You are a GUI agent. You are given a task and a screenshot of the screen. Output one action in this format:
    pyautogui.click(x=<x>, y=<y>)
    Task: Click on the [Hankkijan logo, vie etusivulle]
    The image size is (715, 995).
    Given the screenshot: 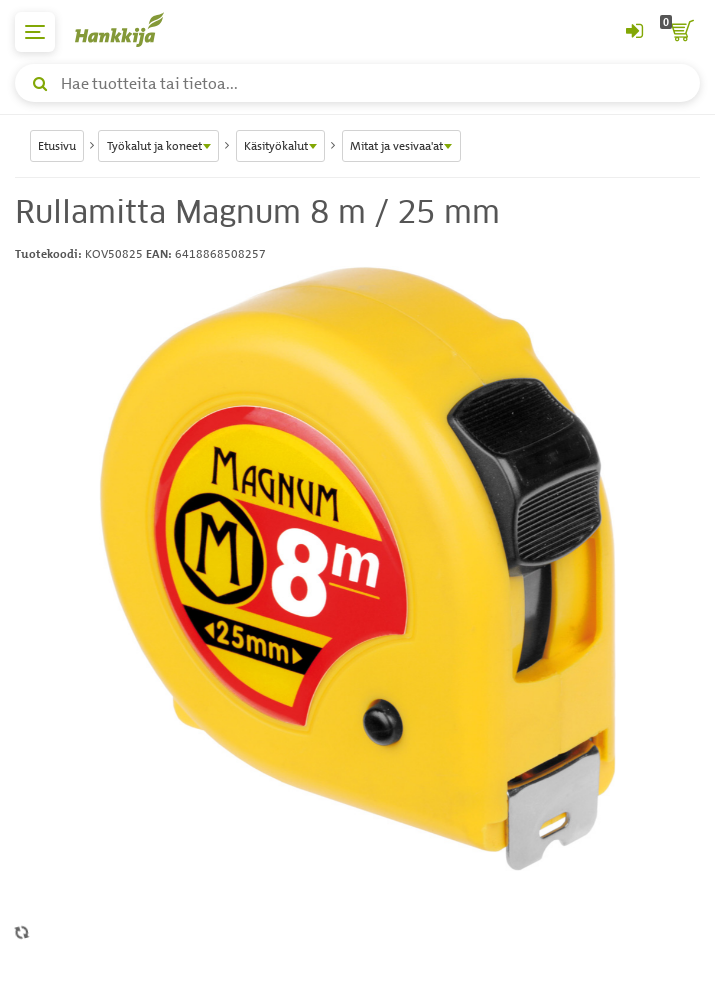 What is the action you would take?
    pyautogui.click(x=130, y=29)
    